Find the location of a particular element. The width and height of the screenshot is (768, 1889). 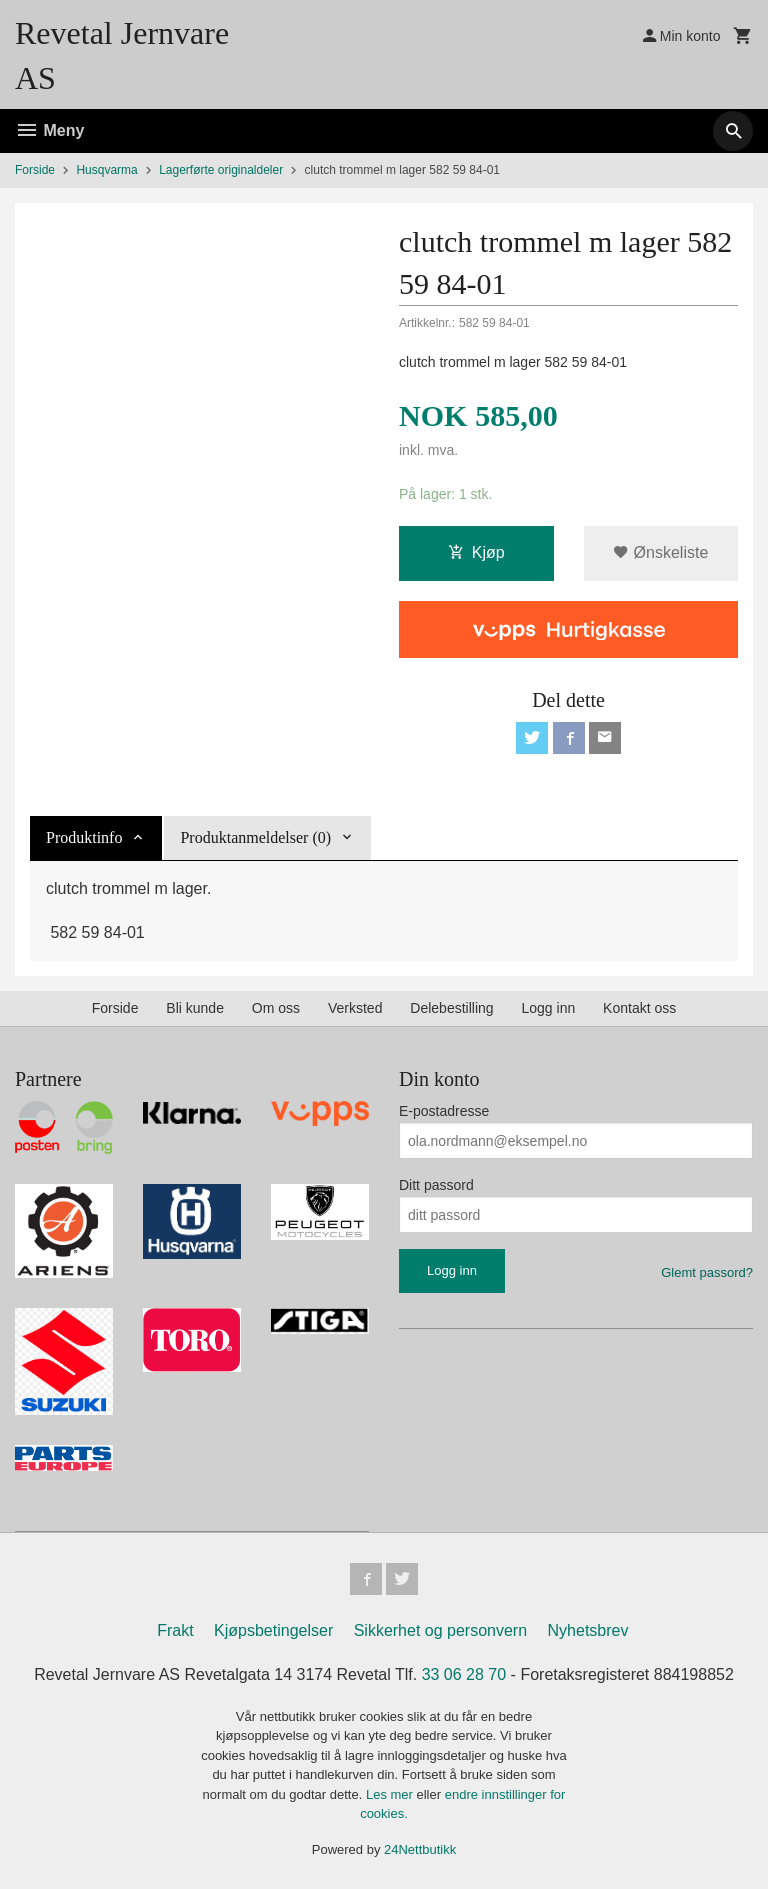

Bli kunde is located at coordinates (195, 1008).